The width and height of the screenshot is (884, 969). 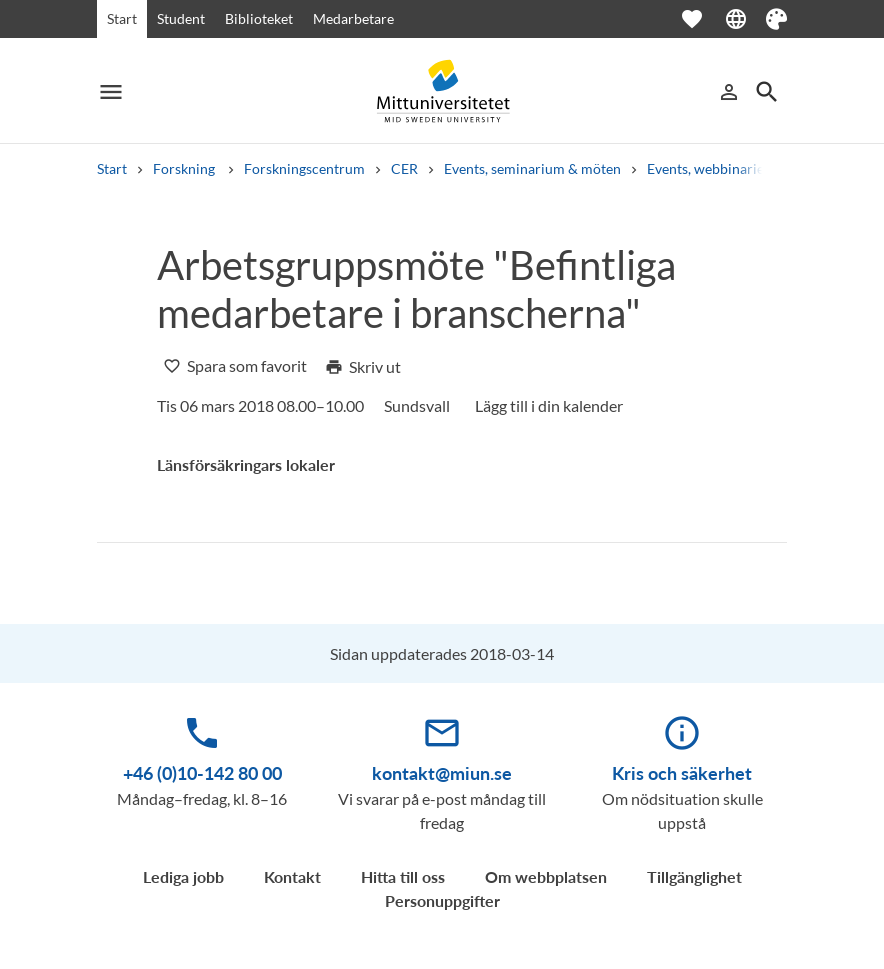 What do you see at coordinates (259, 18) in the screenshot?
I see `Biblioteket` at bounding box center [259, 18].